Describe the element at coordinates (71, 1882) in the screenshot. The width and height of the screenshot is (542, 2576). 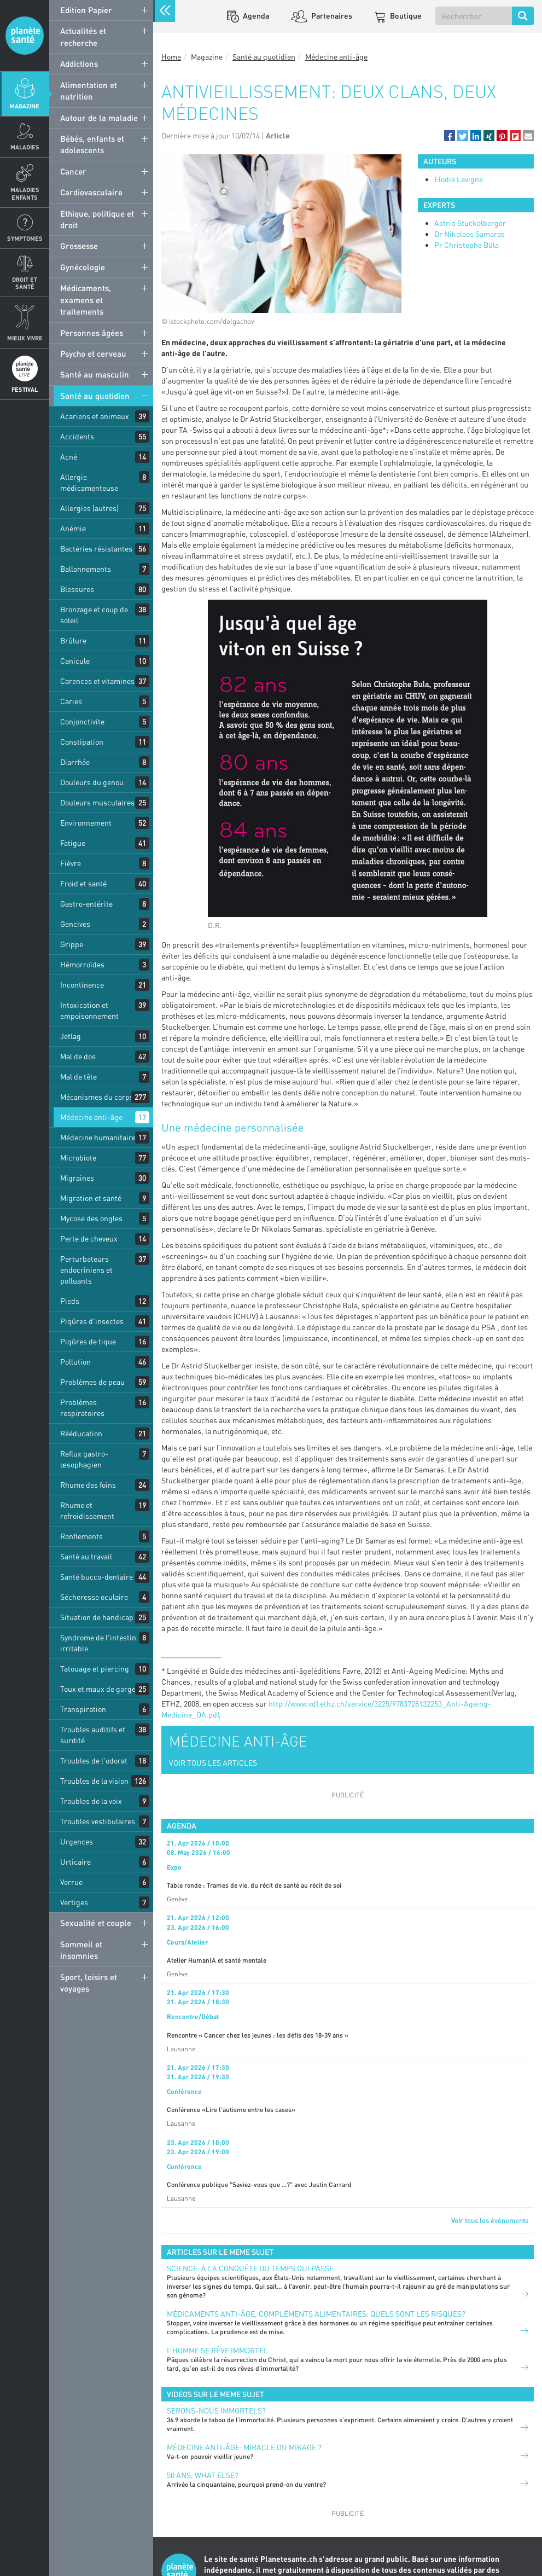
I see `Verrue` at that location.